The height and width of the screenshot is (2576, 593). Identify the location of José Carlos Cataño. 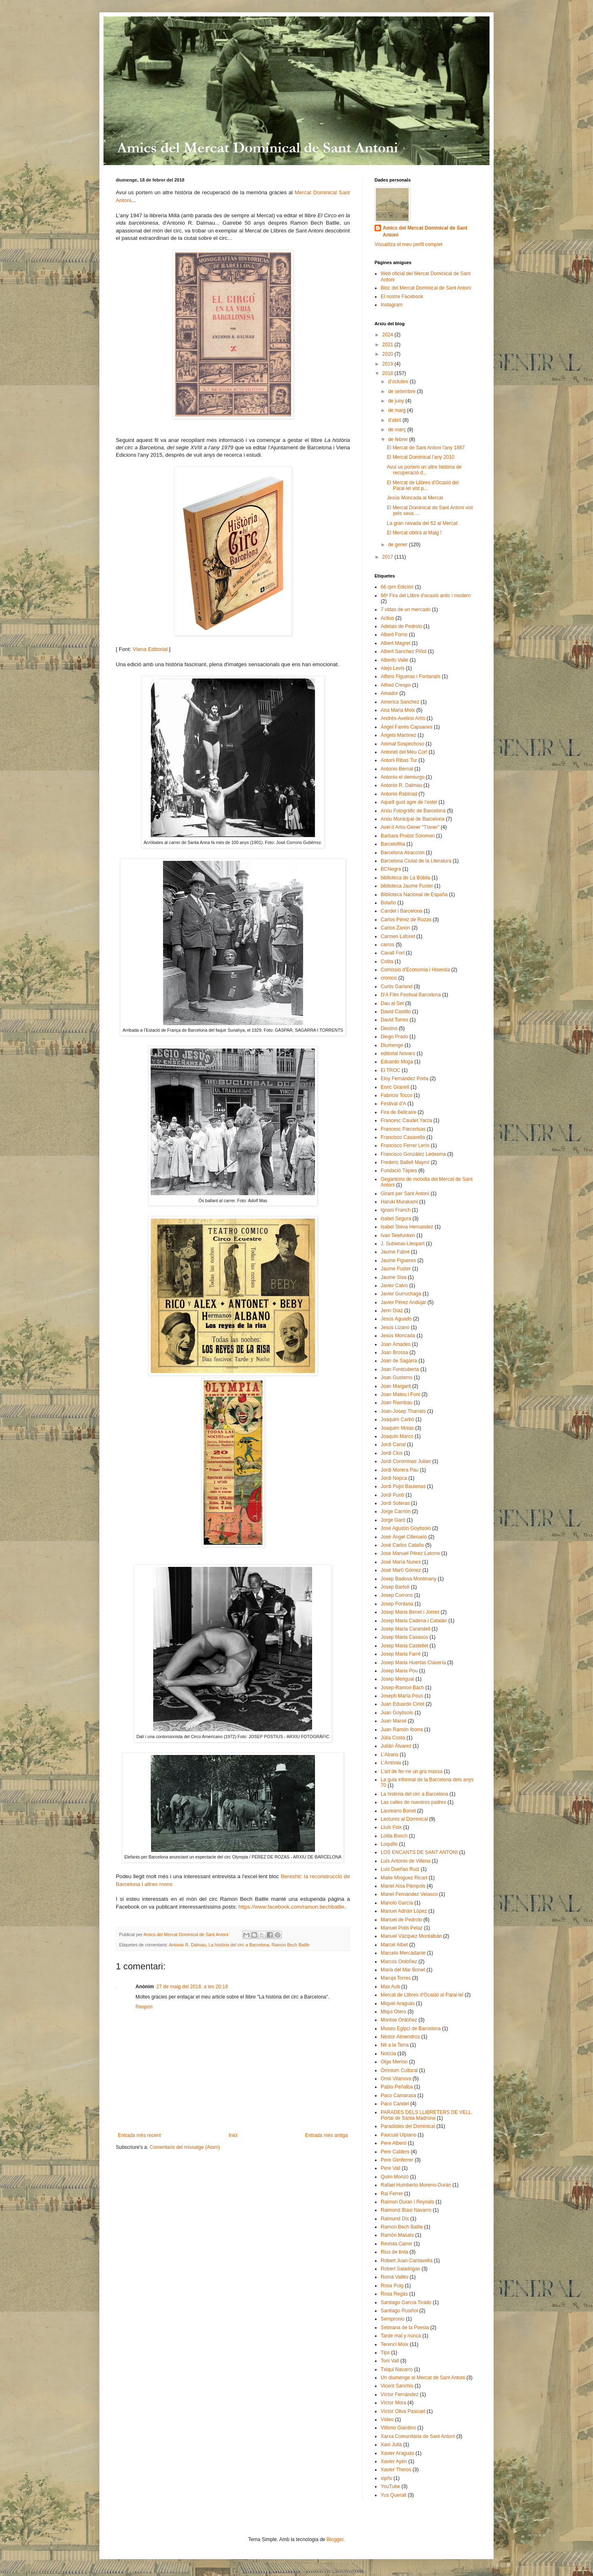
(402, 1545).